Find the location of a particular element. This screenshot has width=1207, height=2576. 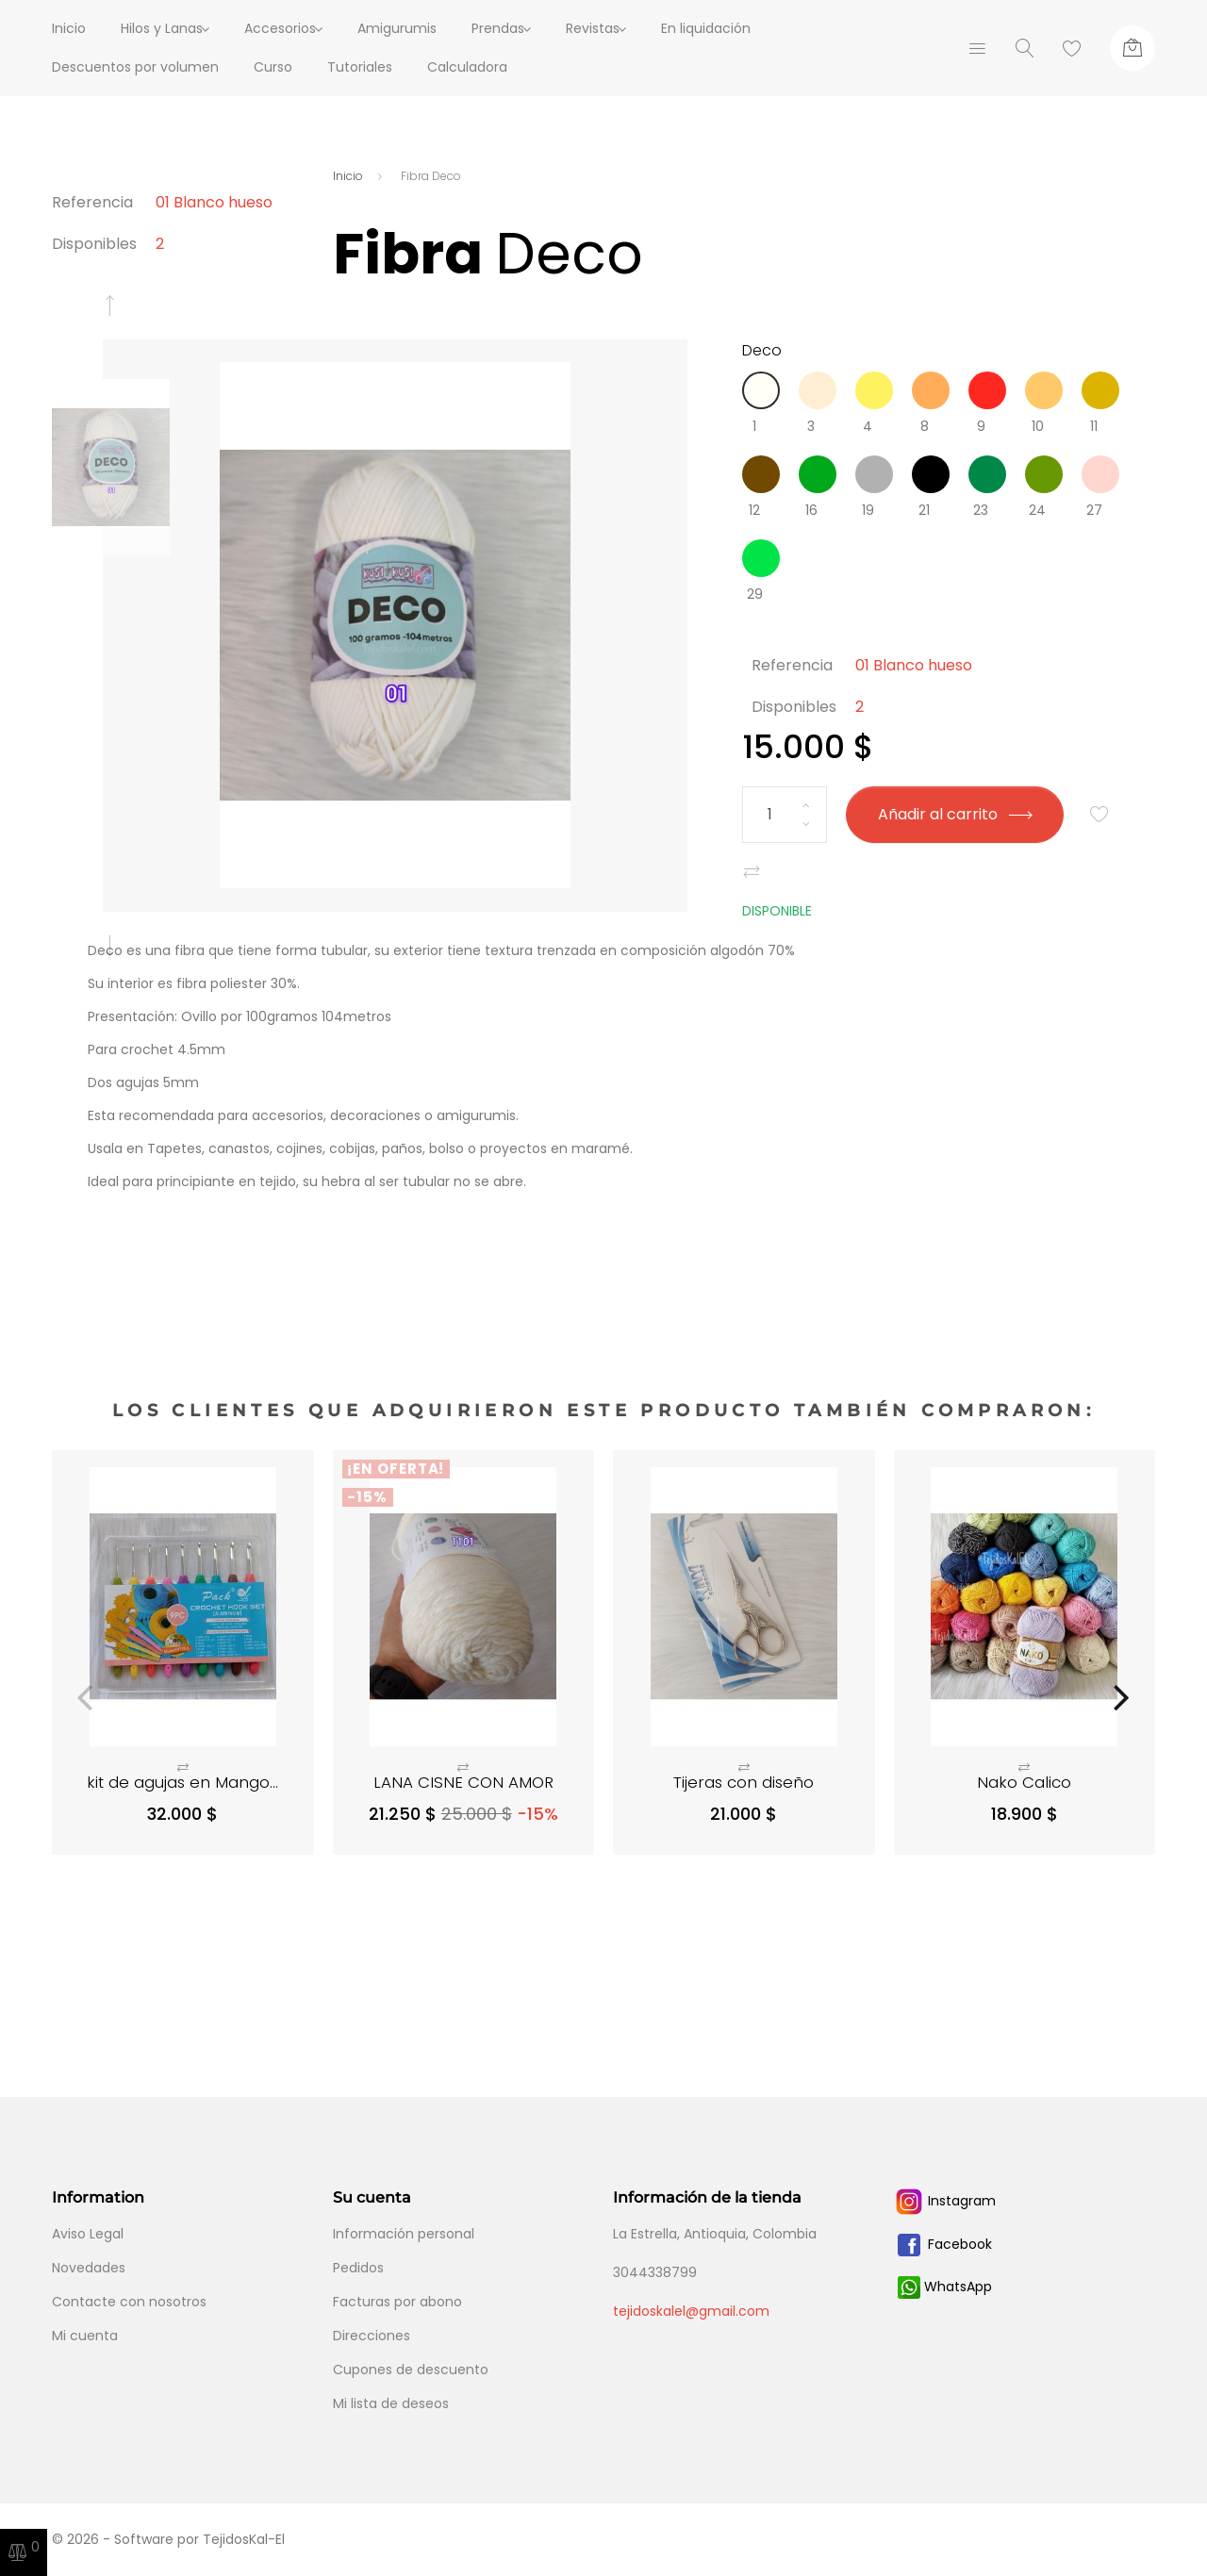

Curso is located at coordinates (273, 67).